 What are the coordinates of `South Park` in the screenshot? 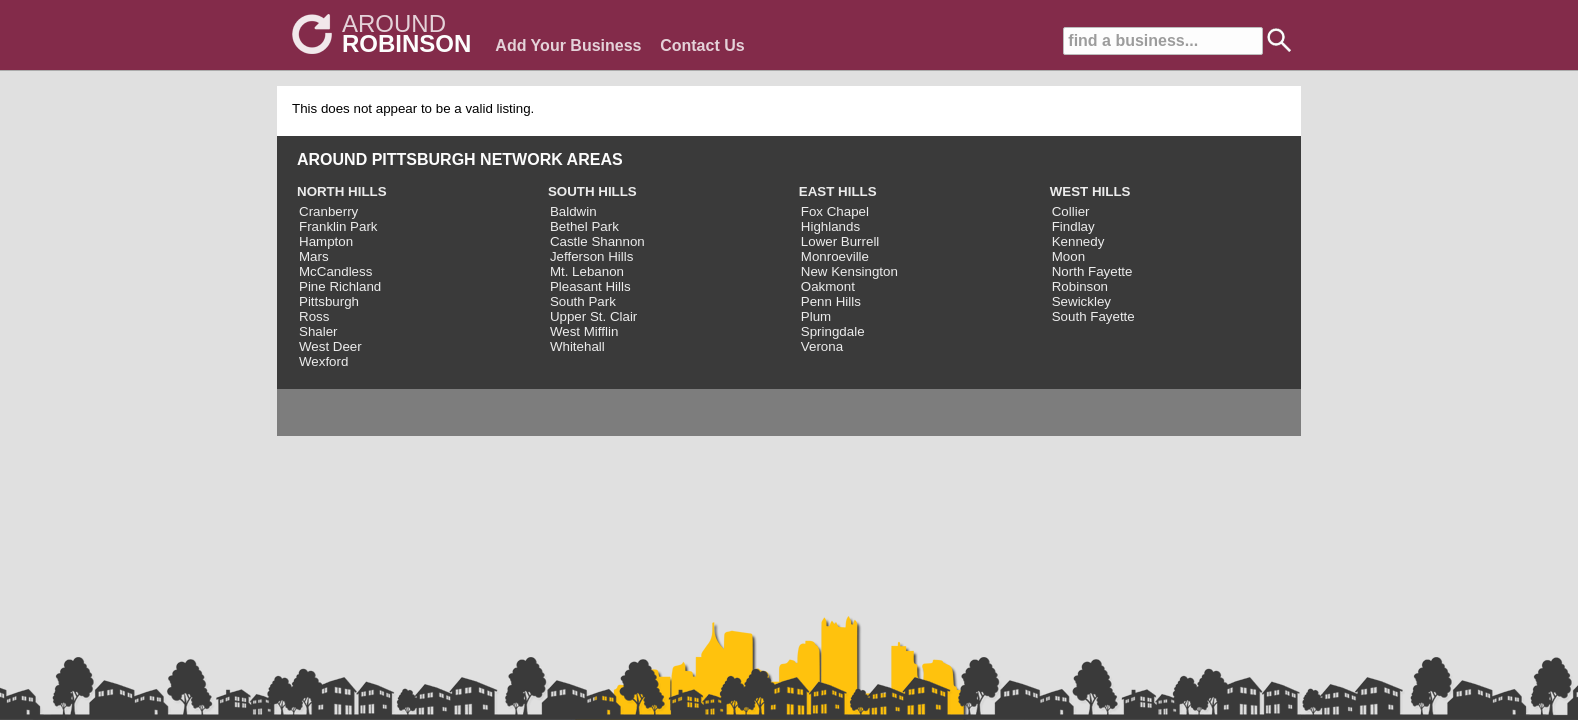 It's located at (583, 301).